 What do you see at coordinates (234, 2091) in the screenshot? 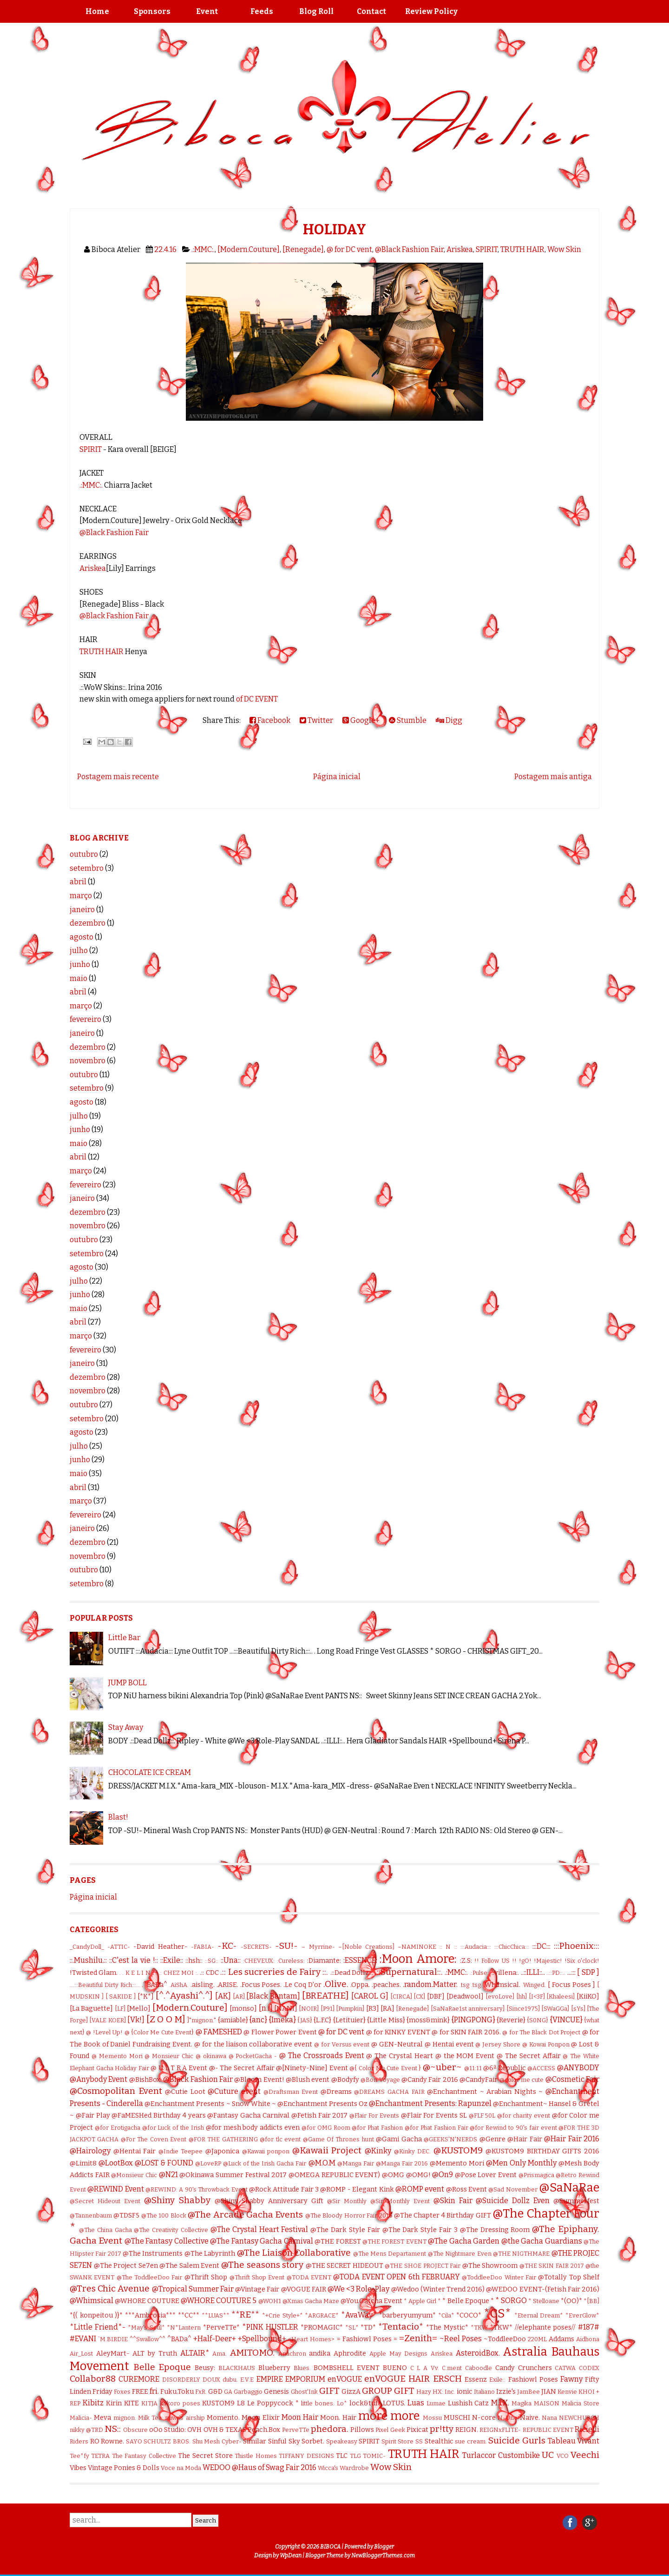
I see `@Cuture event` at bounding box center [234, 2091].